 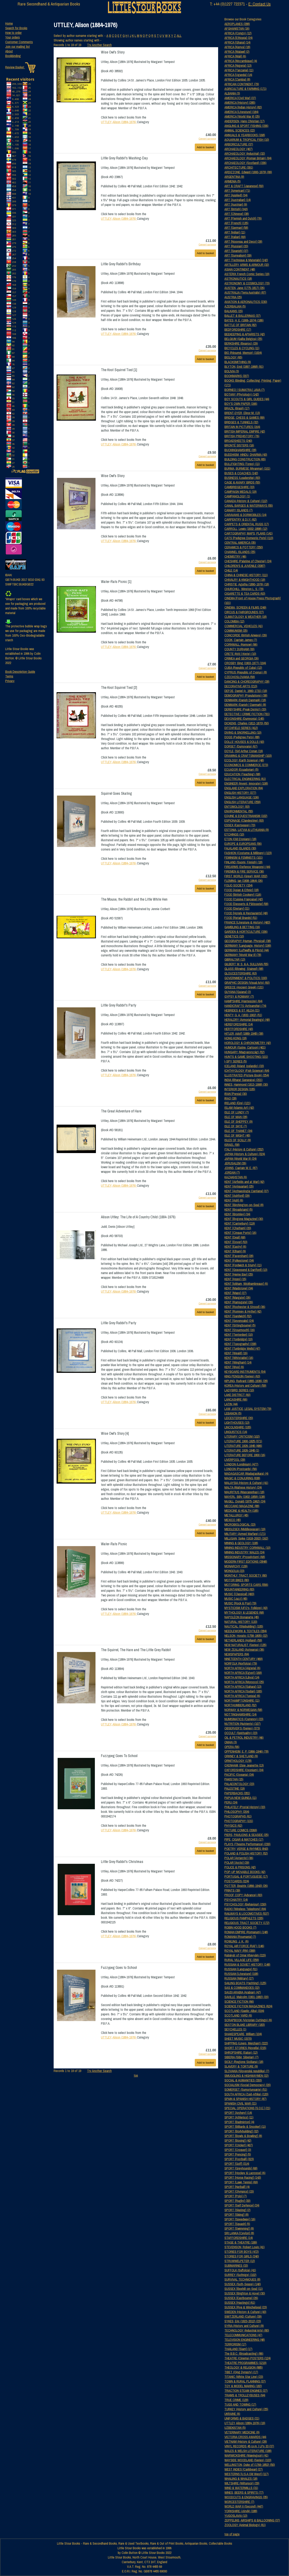 I want to click on TRUE CRIME (129), so click(x=236, y=2399).